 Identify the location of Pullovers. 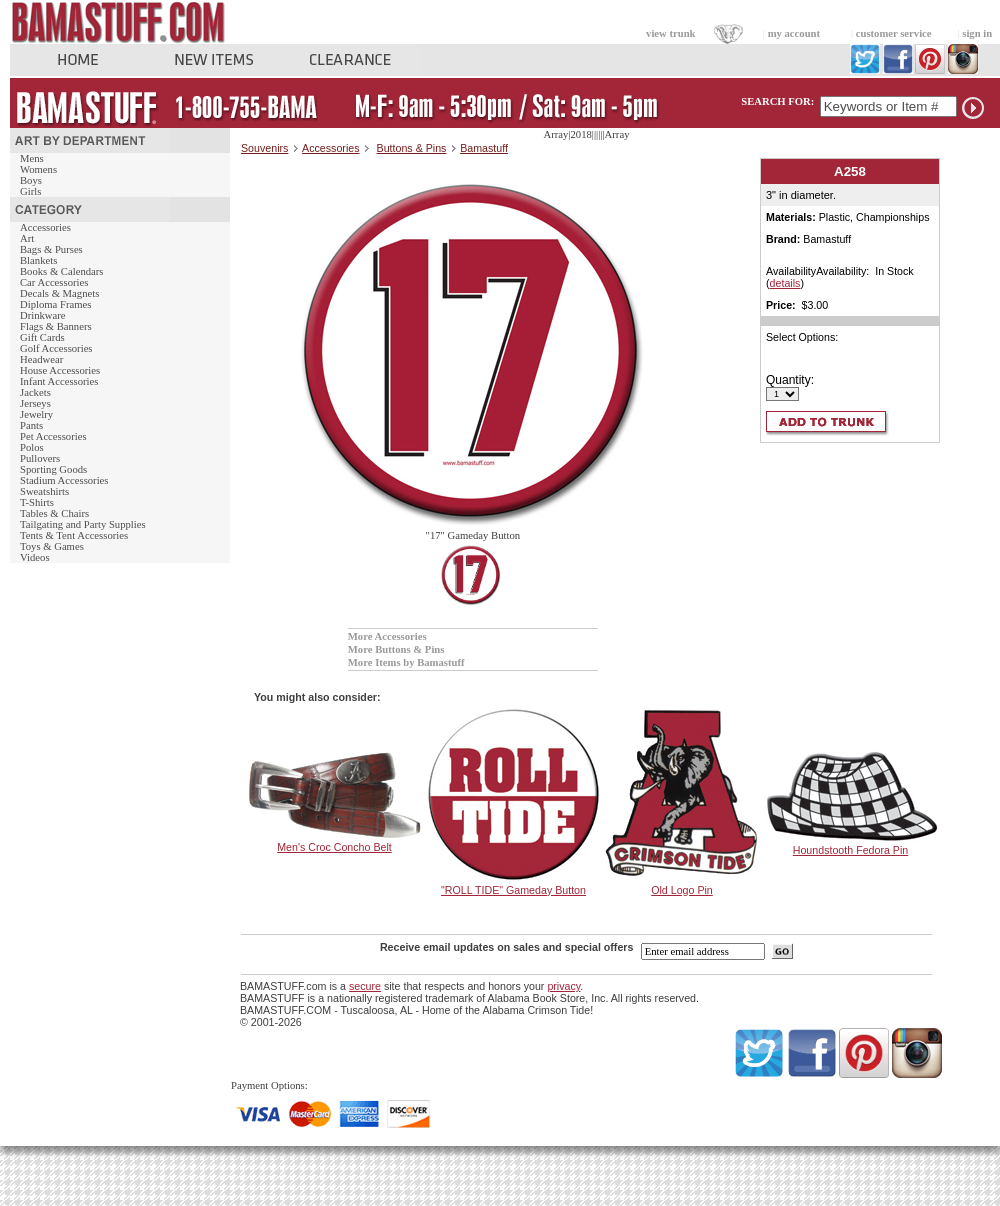
(40, 458).